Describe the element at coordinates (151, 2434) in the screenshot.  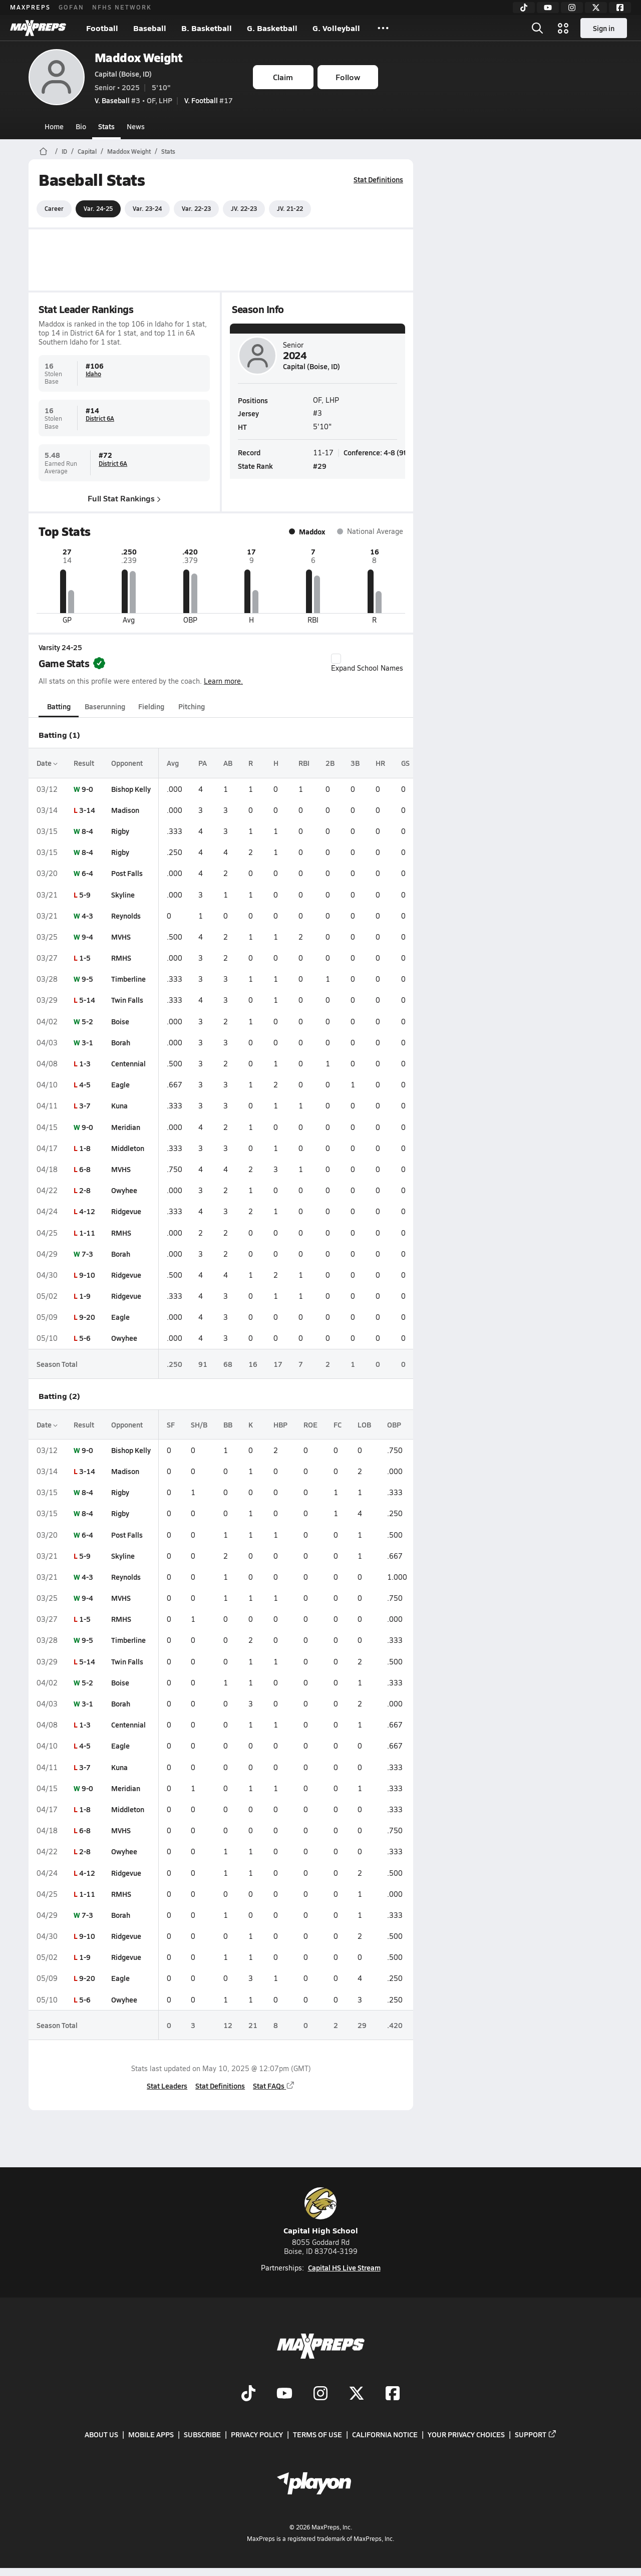
I see `Mobile Apps` at that location.